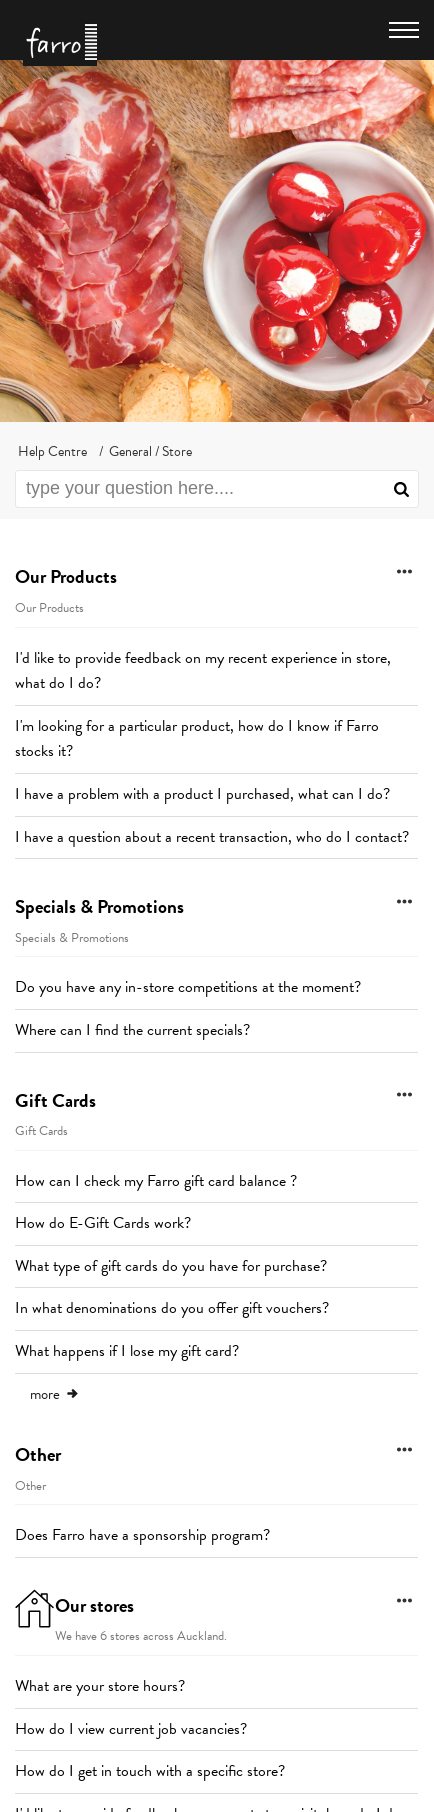 This screenshot has width=434, height=1812. What do you see at coordinates (66, 576) in the screenshot?
I see `Our Products` at bounding box center [66, 576].